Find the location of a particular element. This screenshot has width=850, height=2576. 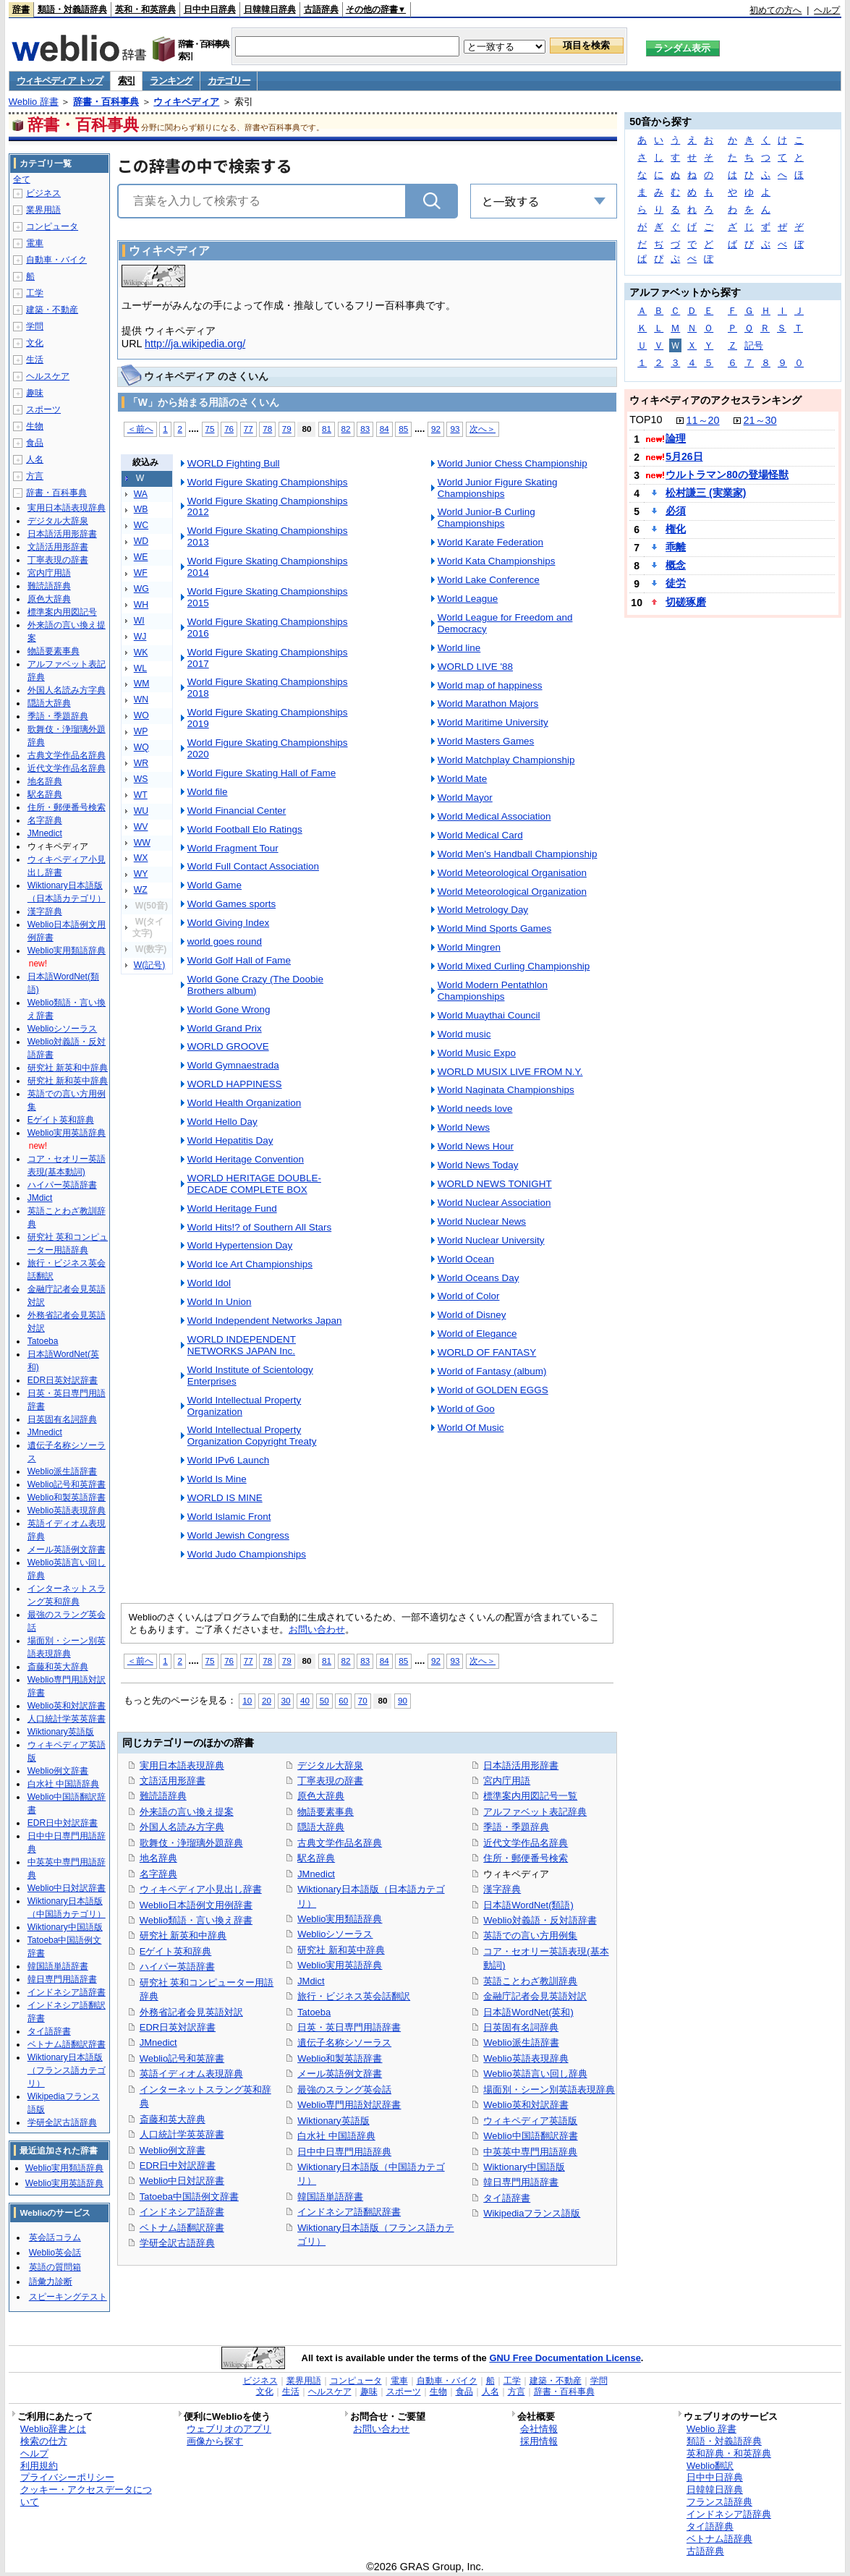

方言 is located at coordinates (34, 476).